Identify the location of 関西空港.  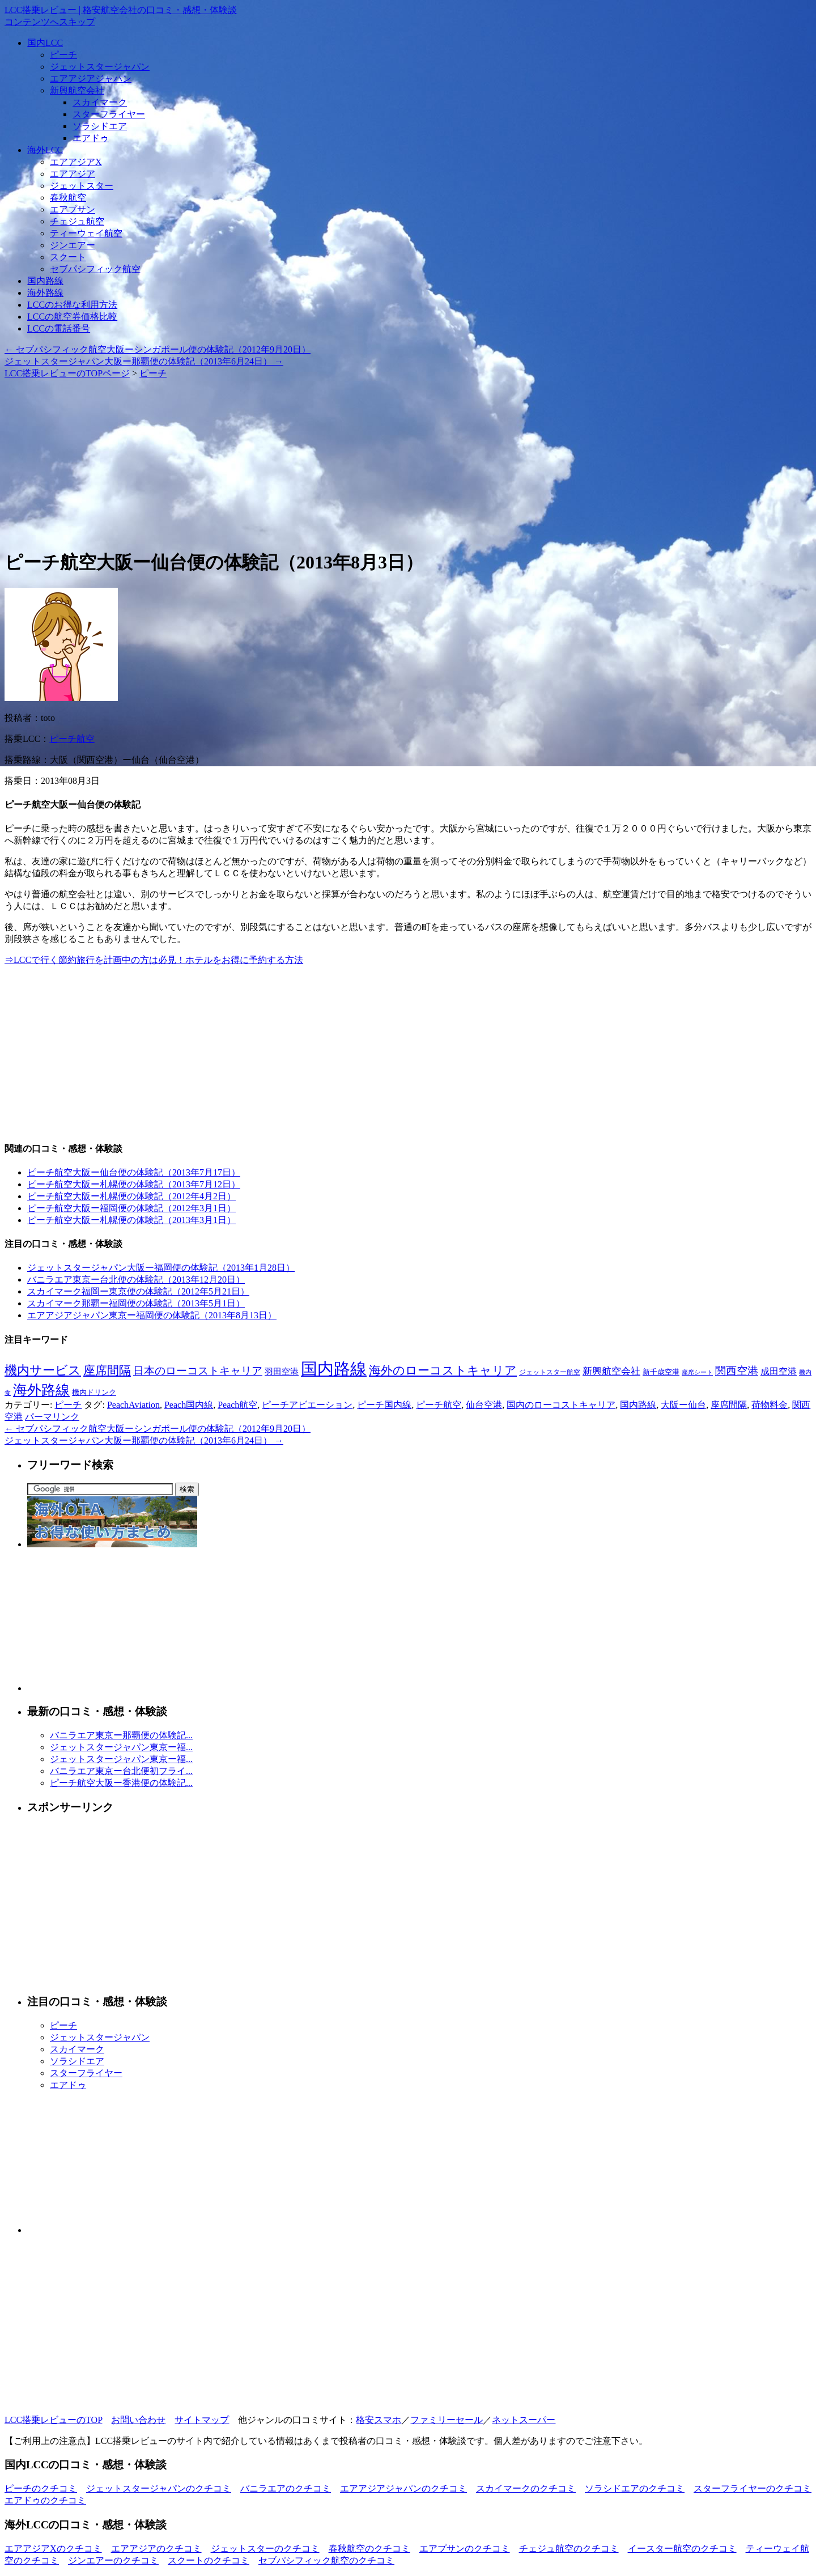
(736, 1371).